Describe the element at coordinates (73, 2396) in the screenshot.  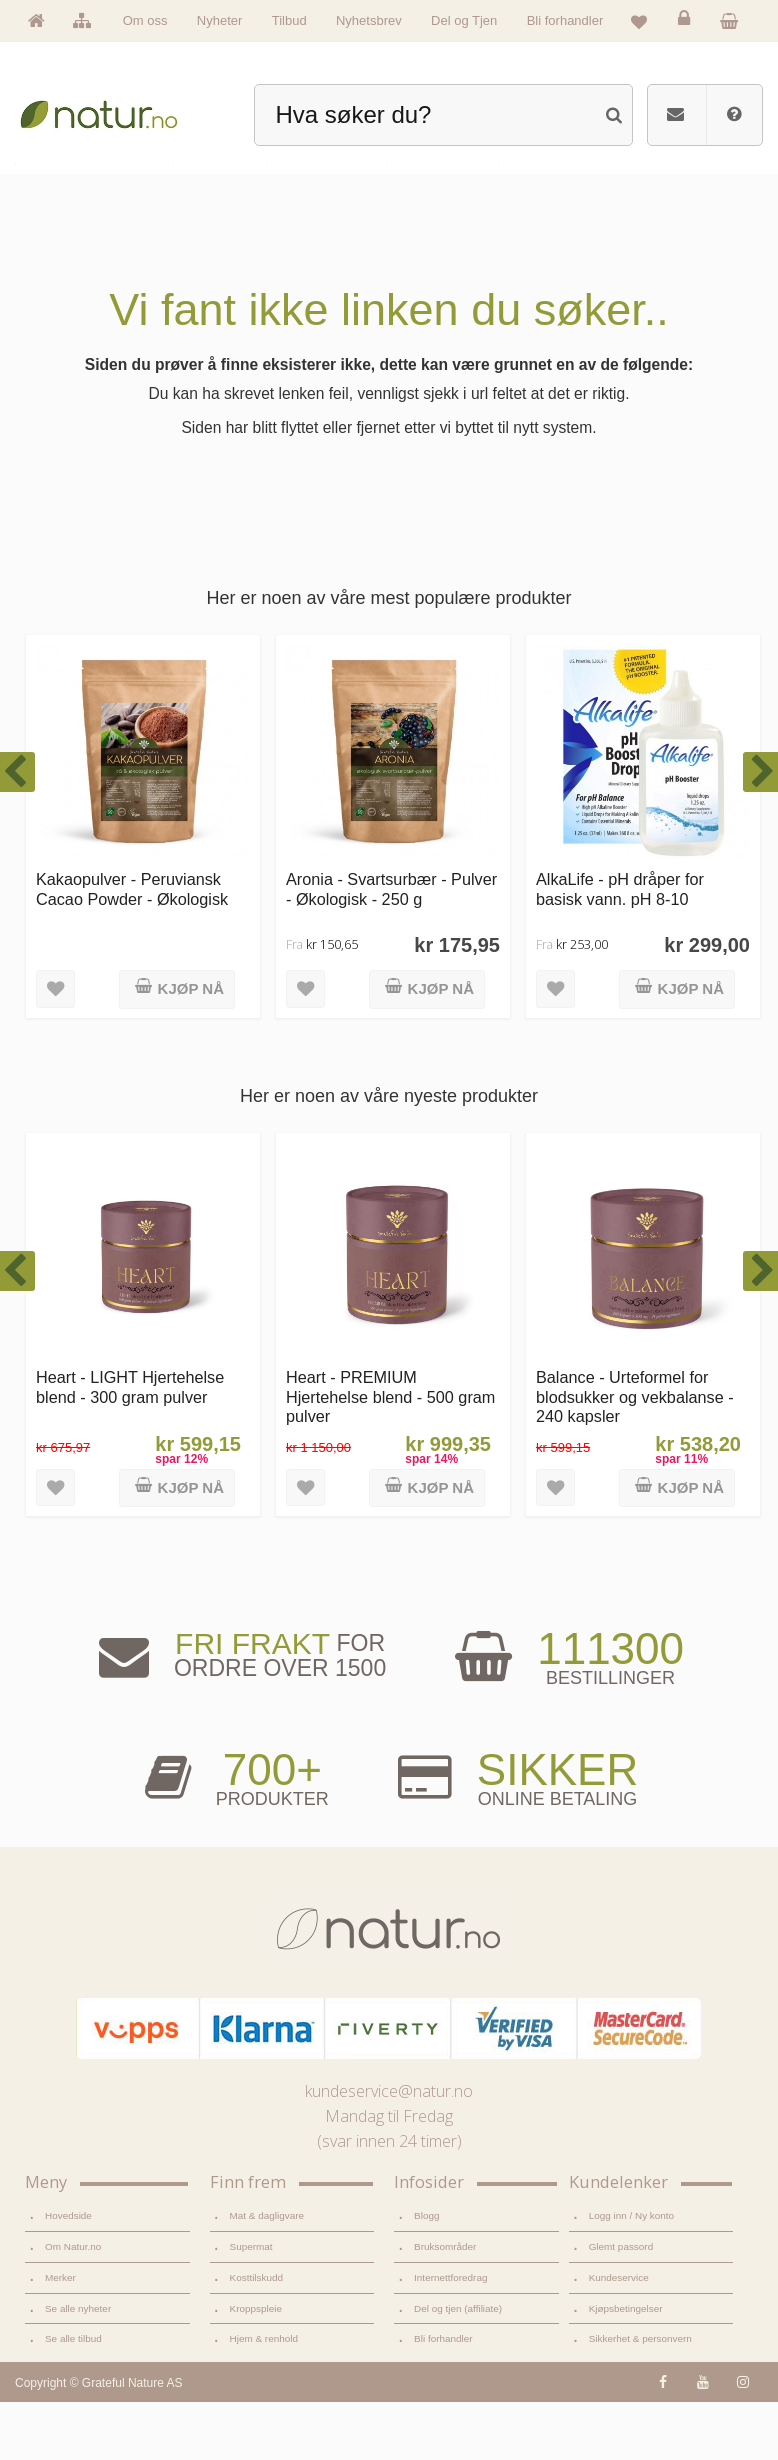
I see `Se alle tilbud` at that location.